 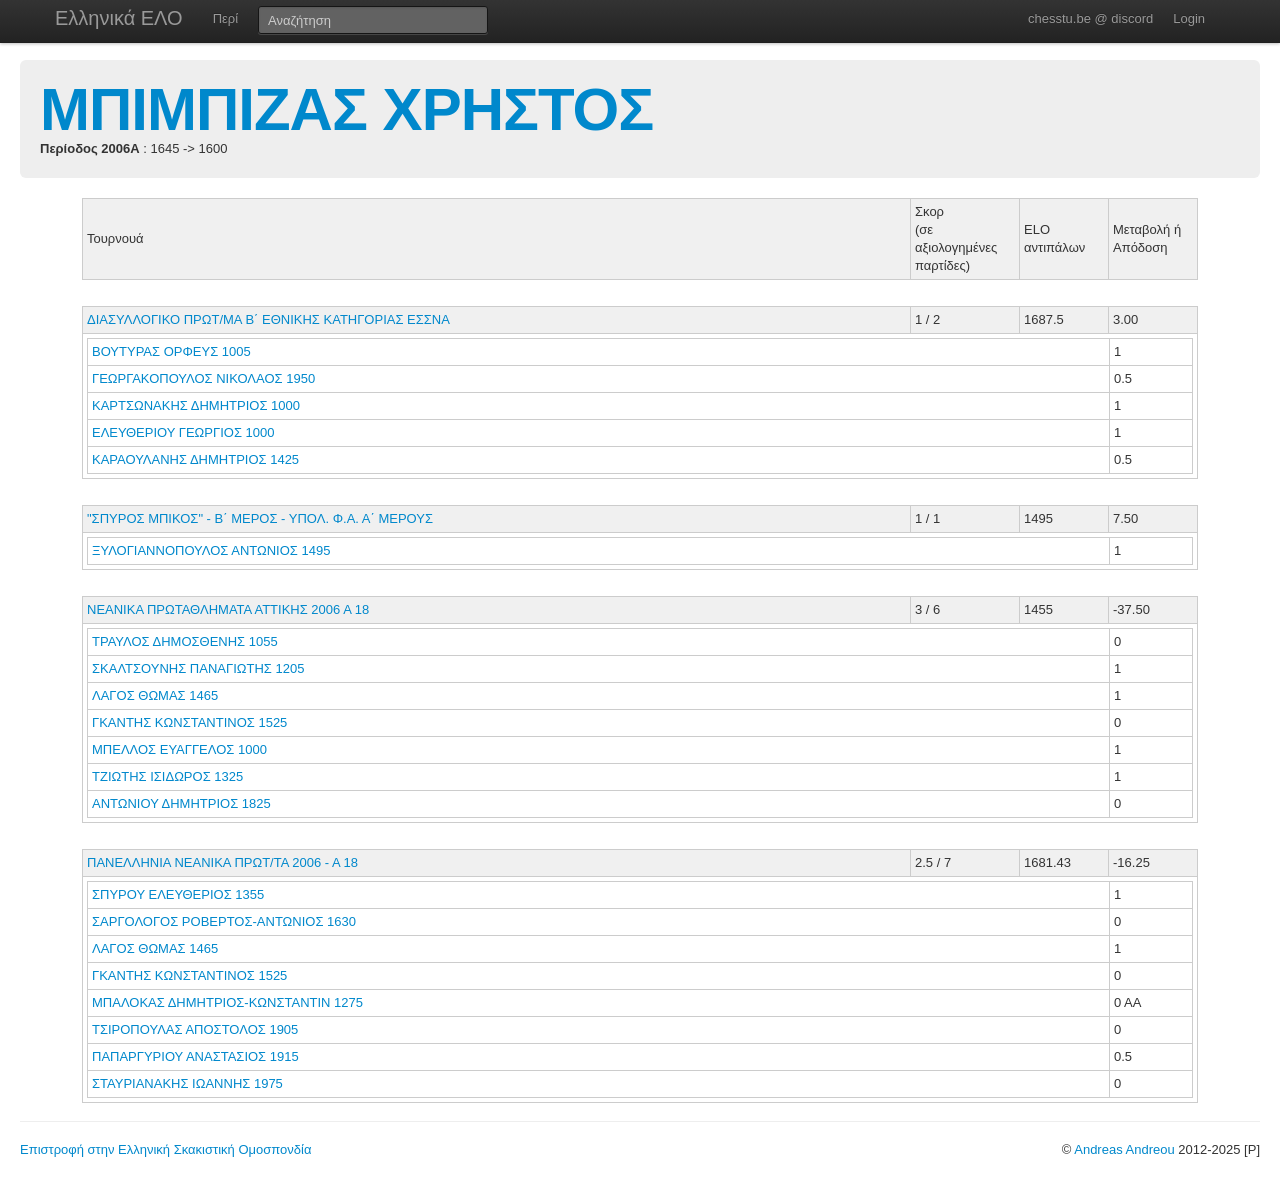 What do you see at coordinates (187, 1083) in the screenshot?
I see `ΣΤΑΥΡΙΑΝΑΚΗΣ ΙΩΑΝΝΗΣ 1975` at bounding box center [187, 1083].